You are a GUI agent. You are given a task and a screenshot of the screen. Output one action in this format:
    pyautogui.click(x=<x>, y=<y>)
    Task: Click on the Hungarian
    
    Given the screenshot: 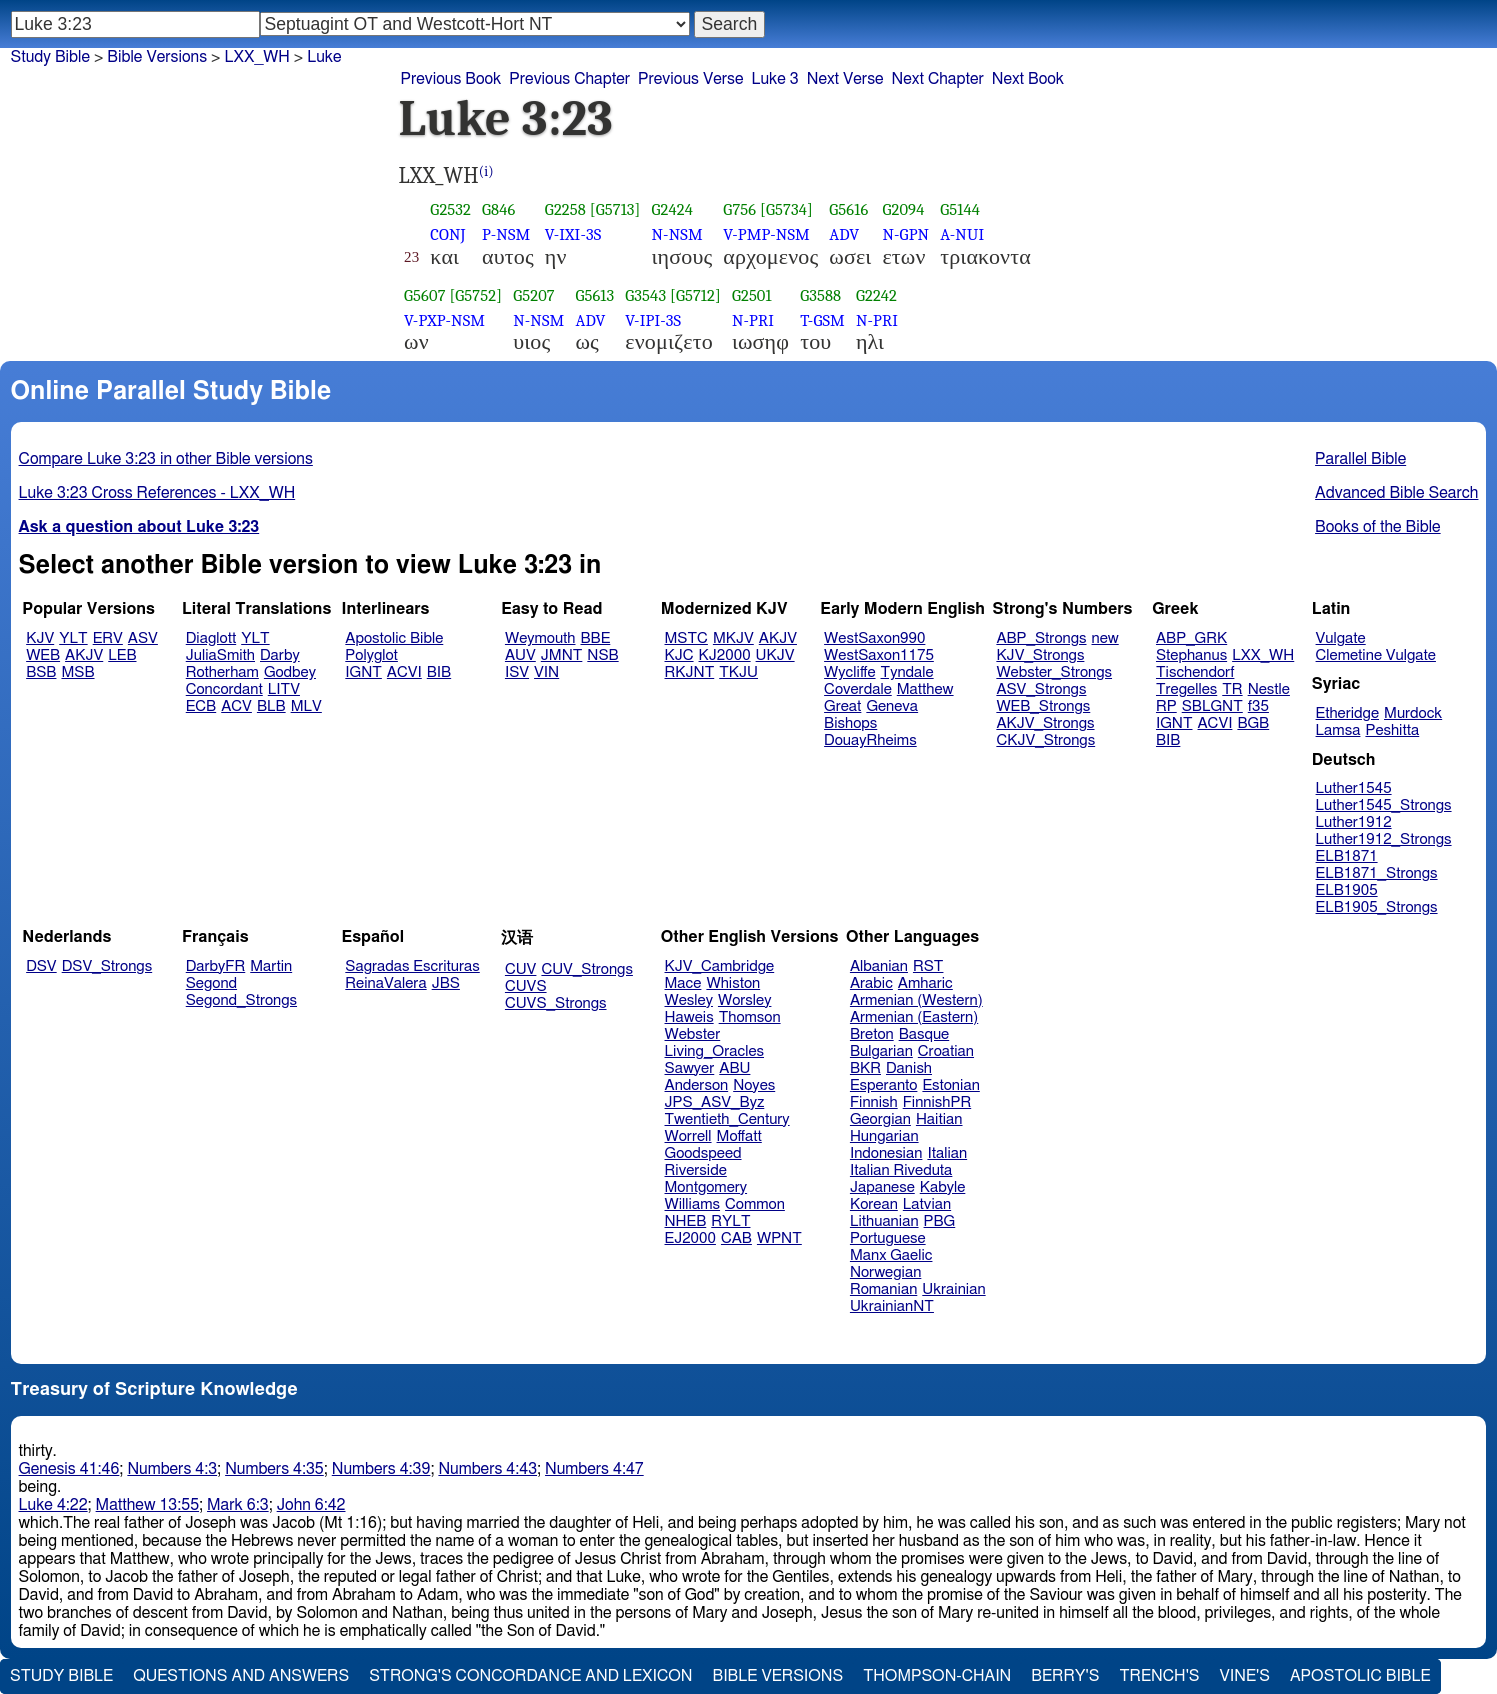 What is the action you would take?
    pyautogui.click(x=884, y=1136)
    